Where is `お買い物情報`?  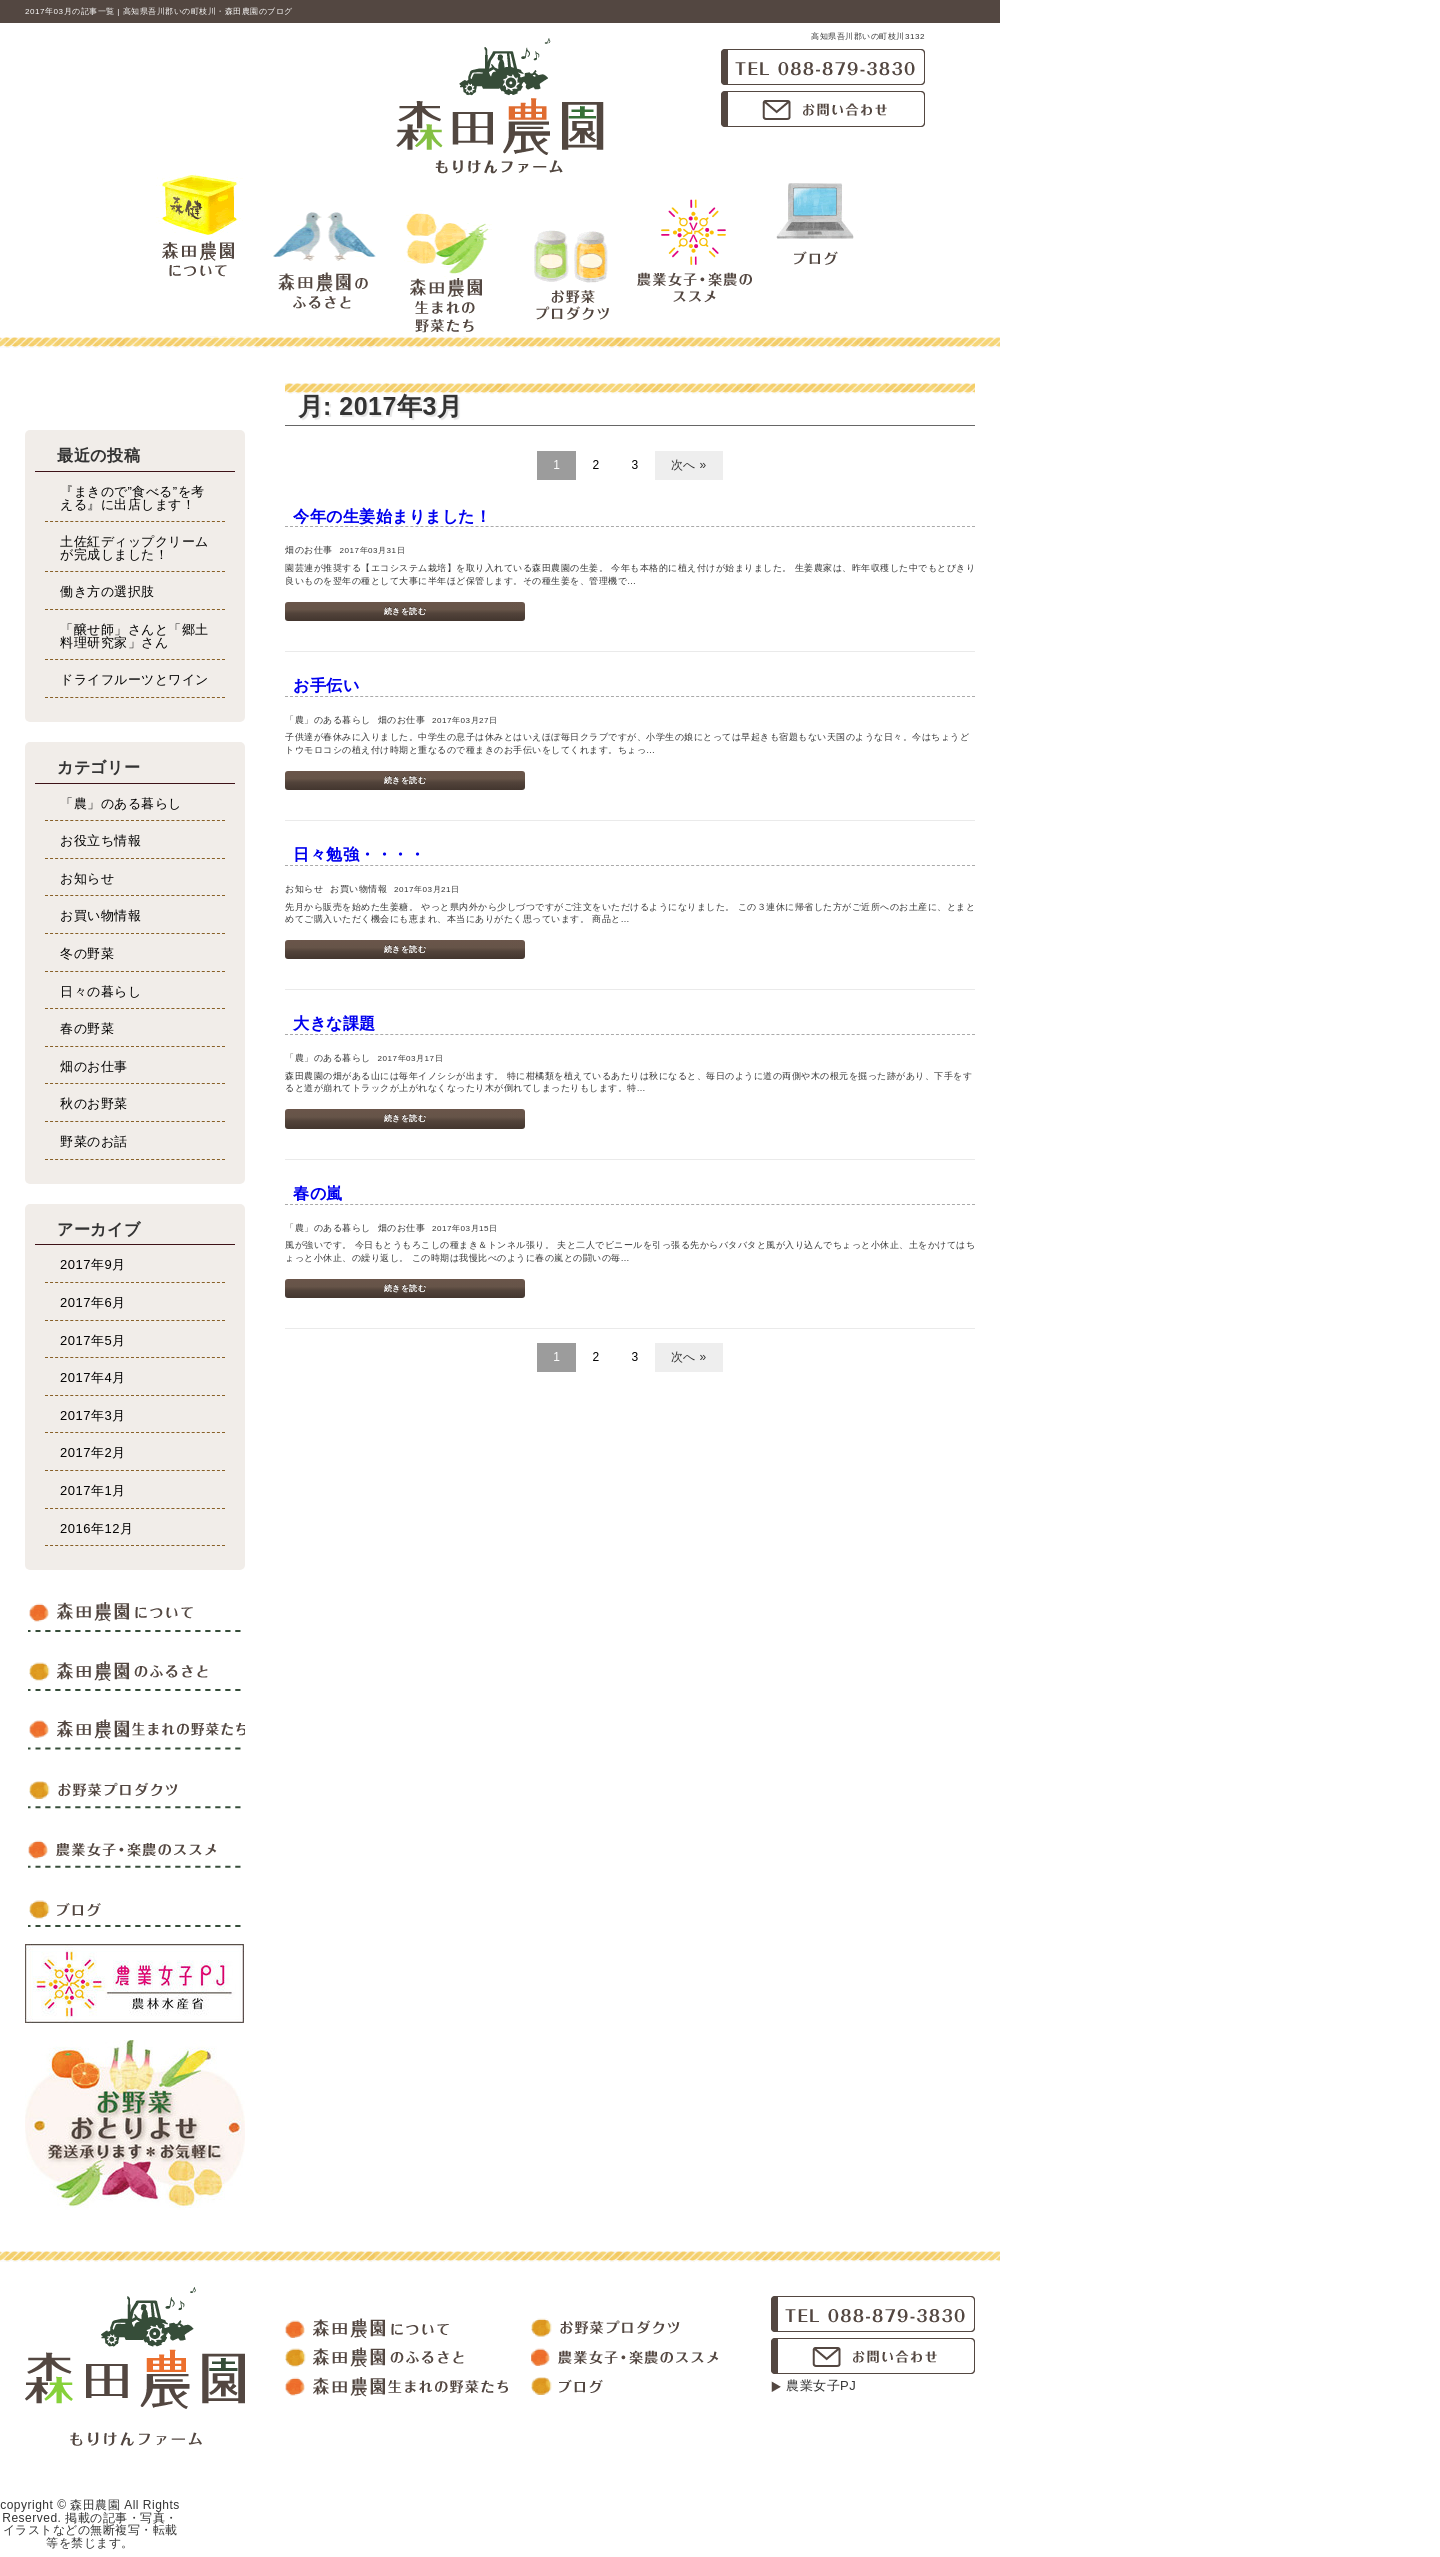 お買い物情報 is located at coordinates (100, 915).